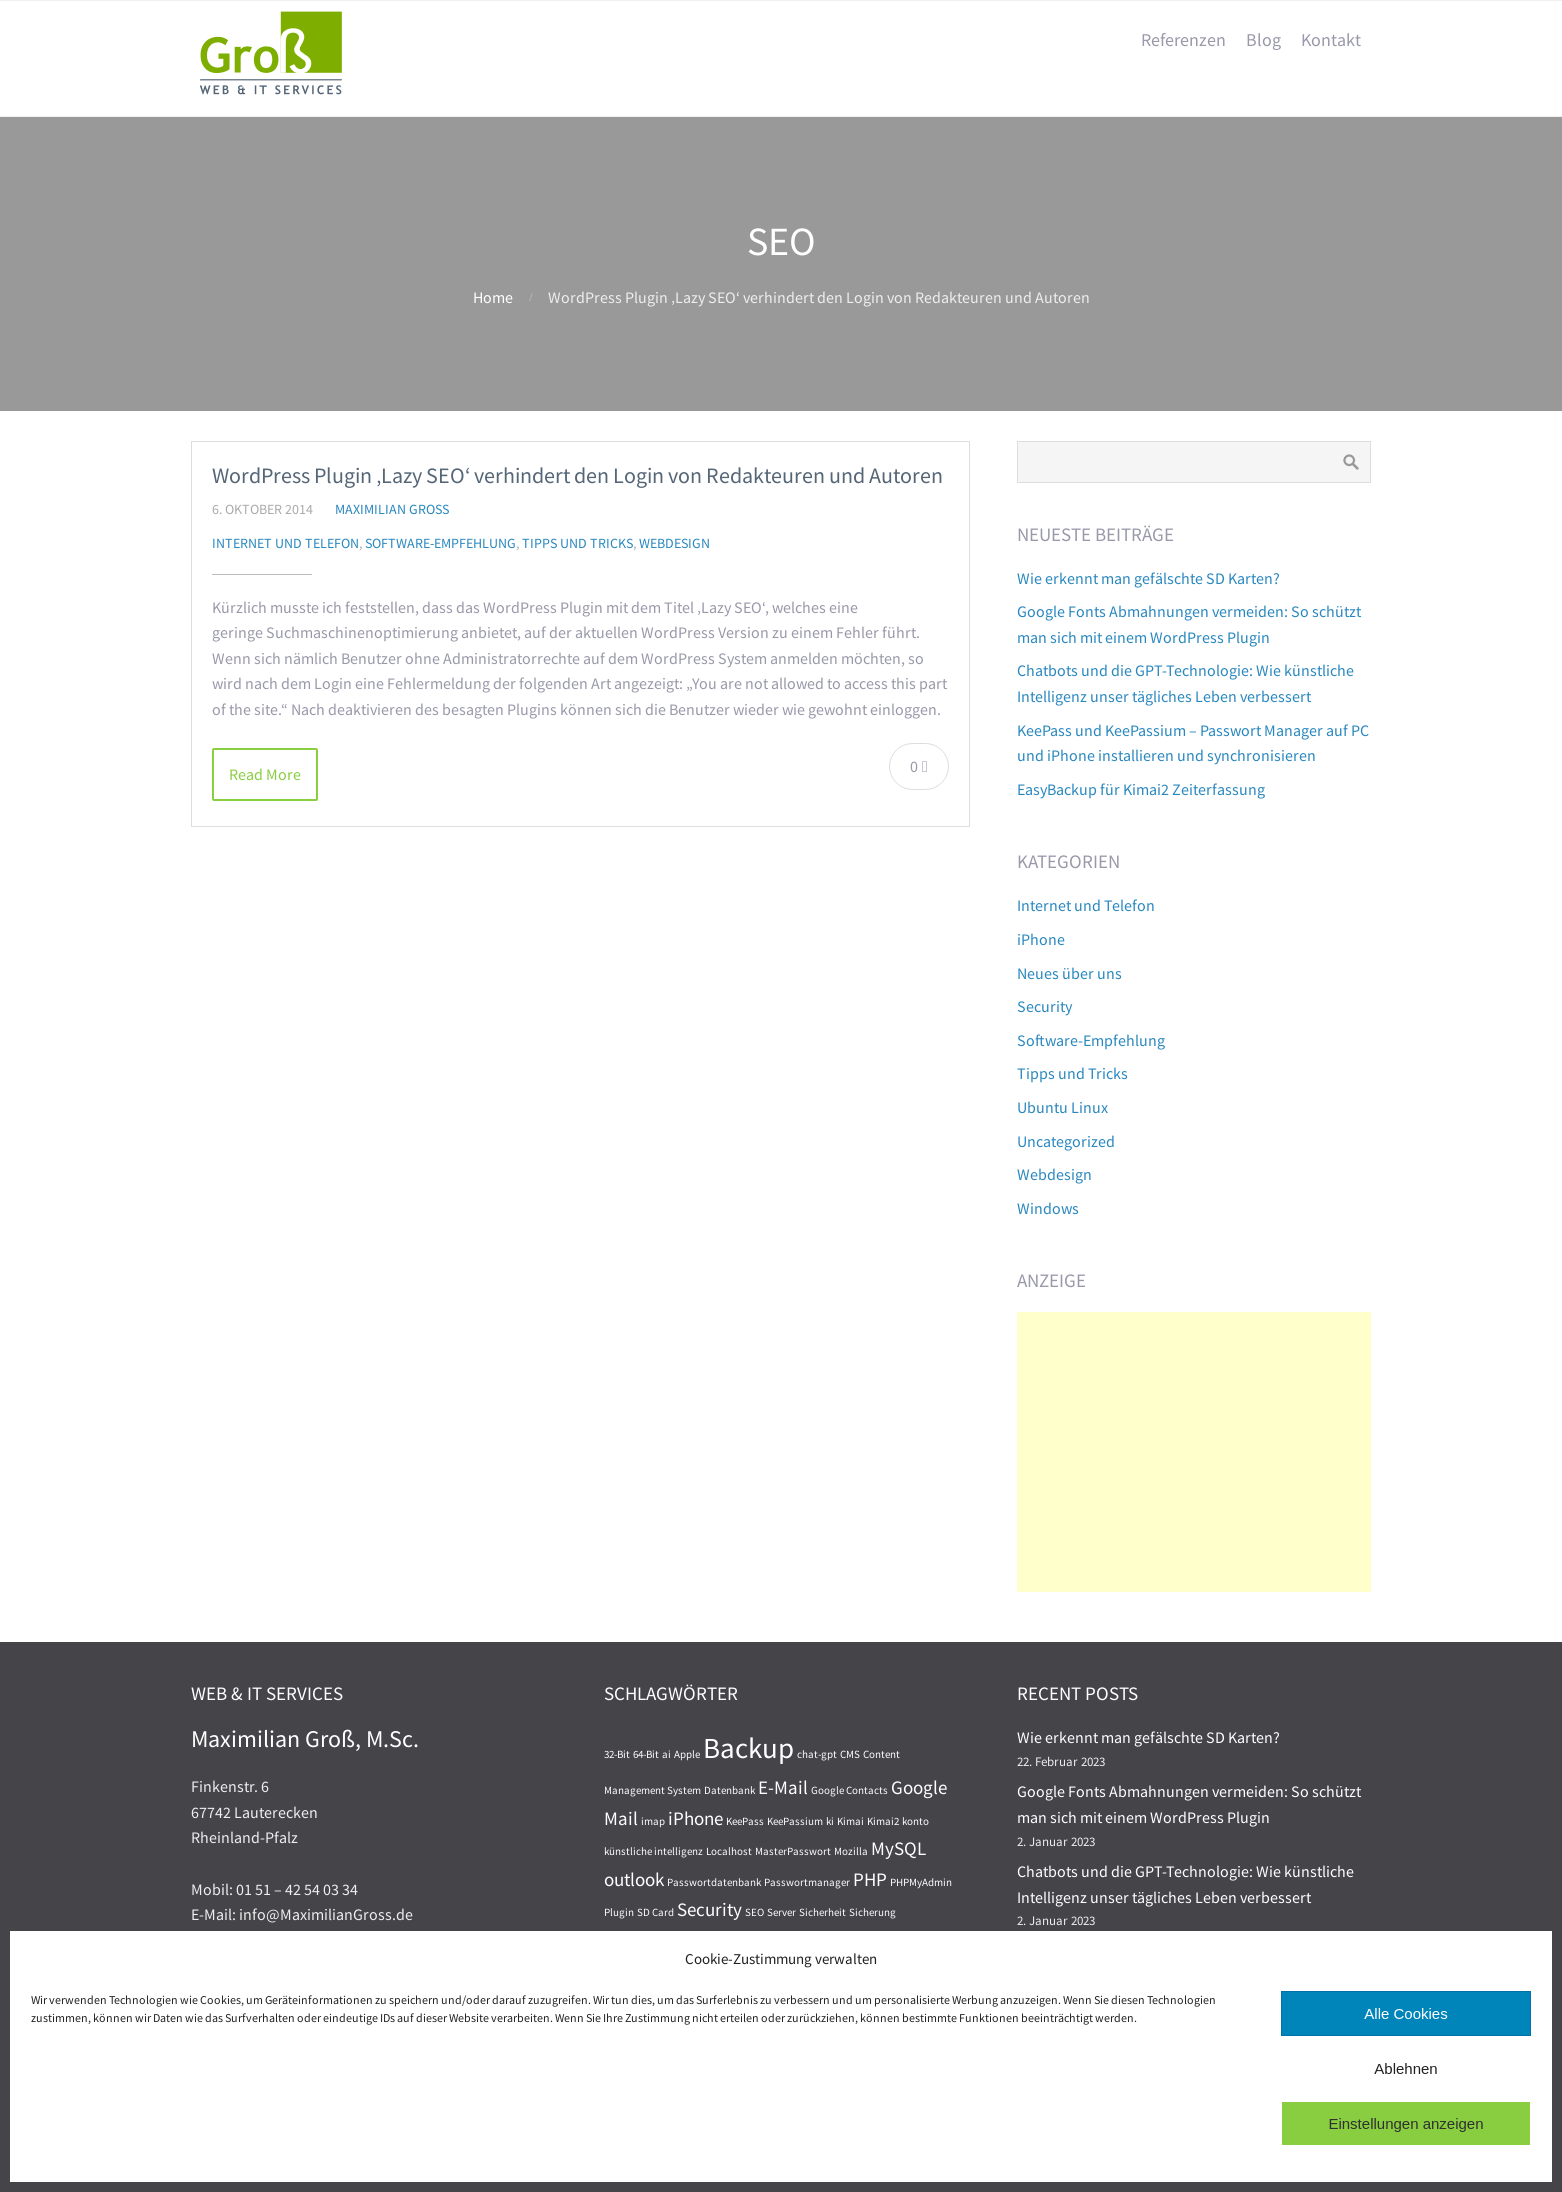 This screenshot has width=1562, height=2192. Describe the element at coordinates (748, 1747) in the screenshot. I see `Backup [Backup (4 Einträge)]` at that location.